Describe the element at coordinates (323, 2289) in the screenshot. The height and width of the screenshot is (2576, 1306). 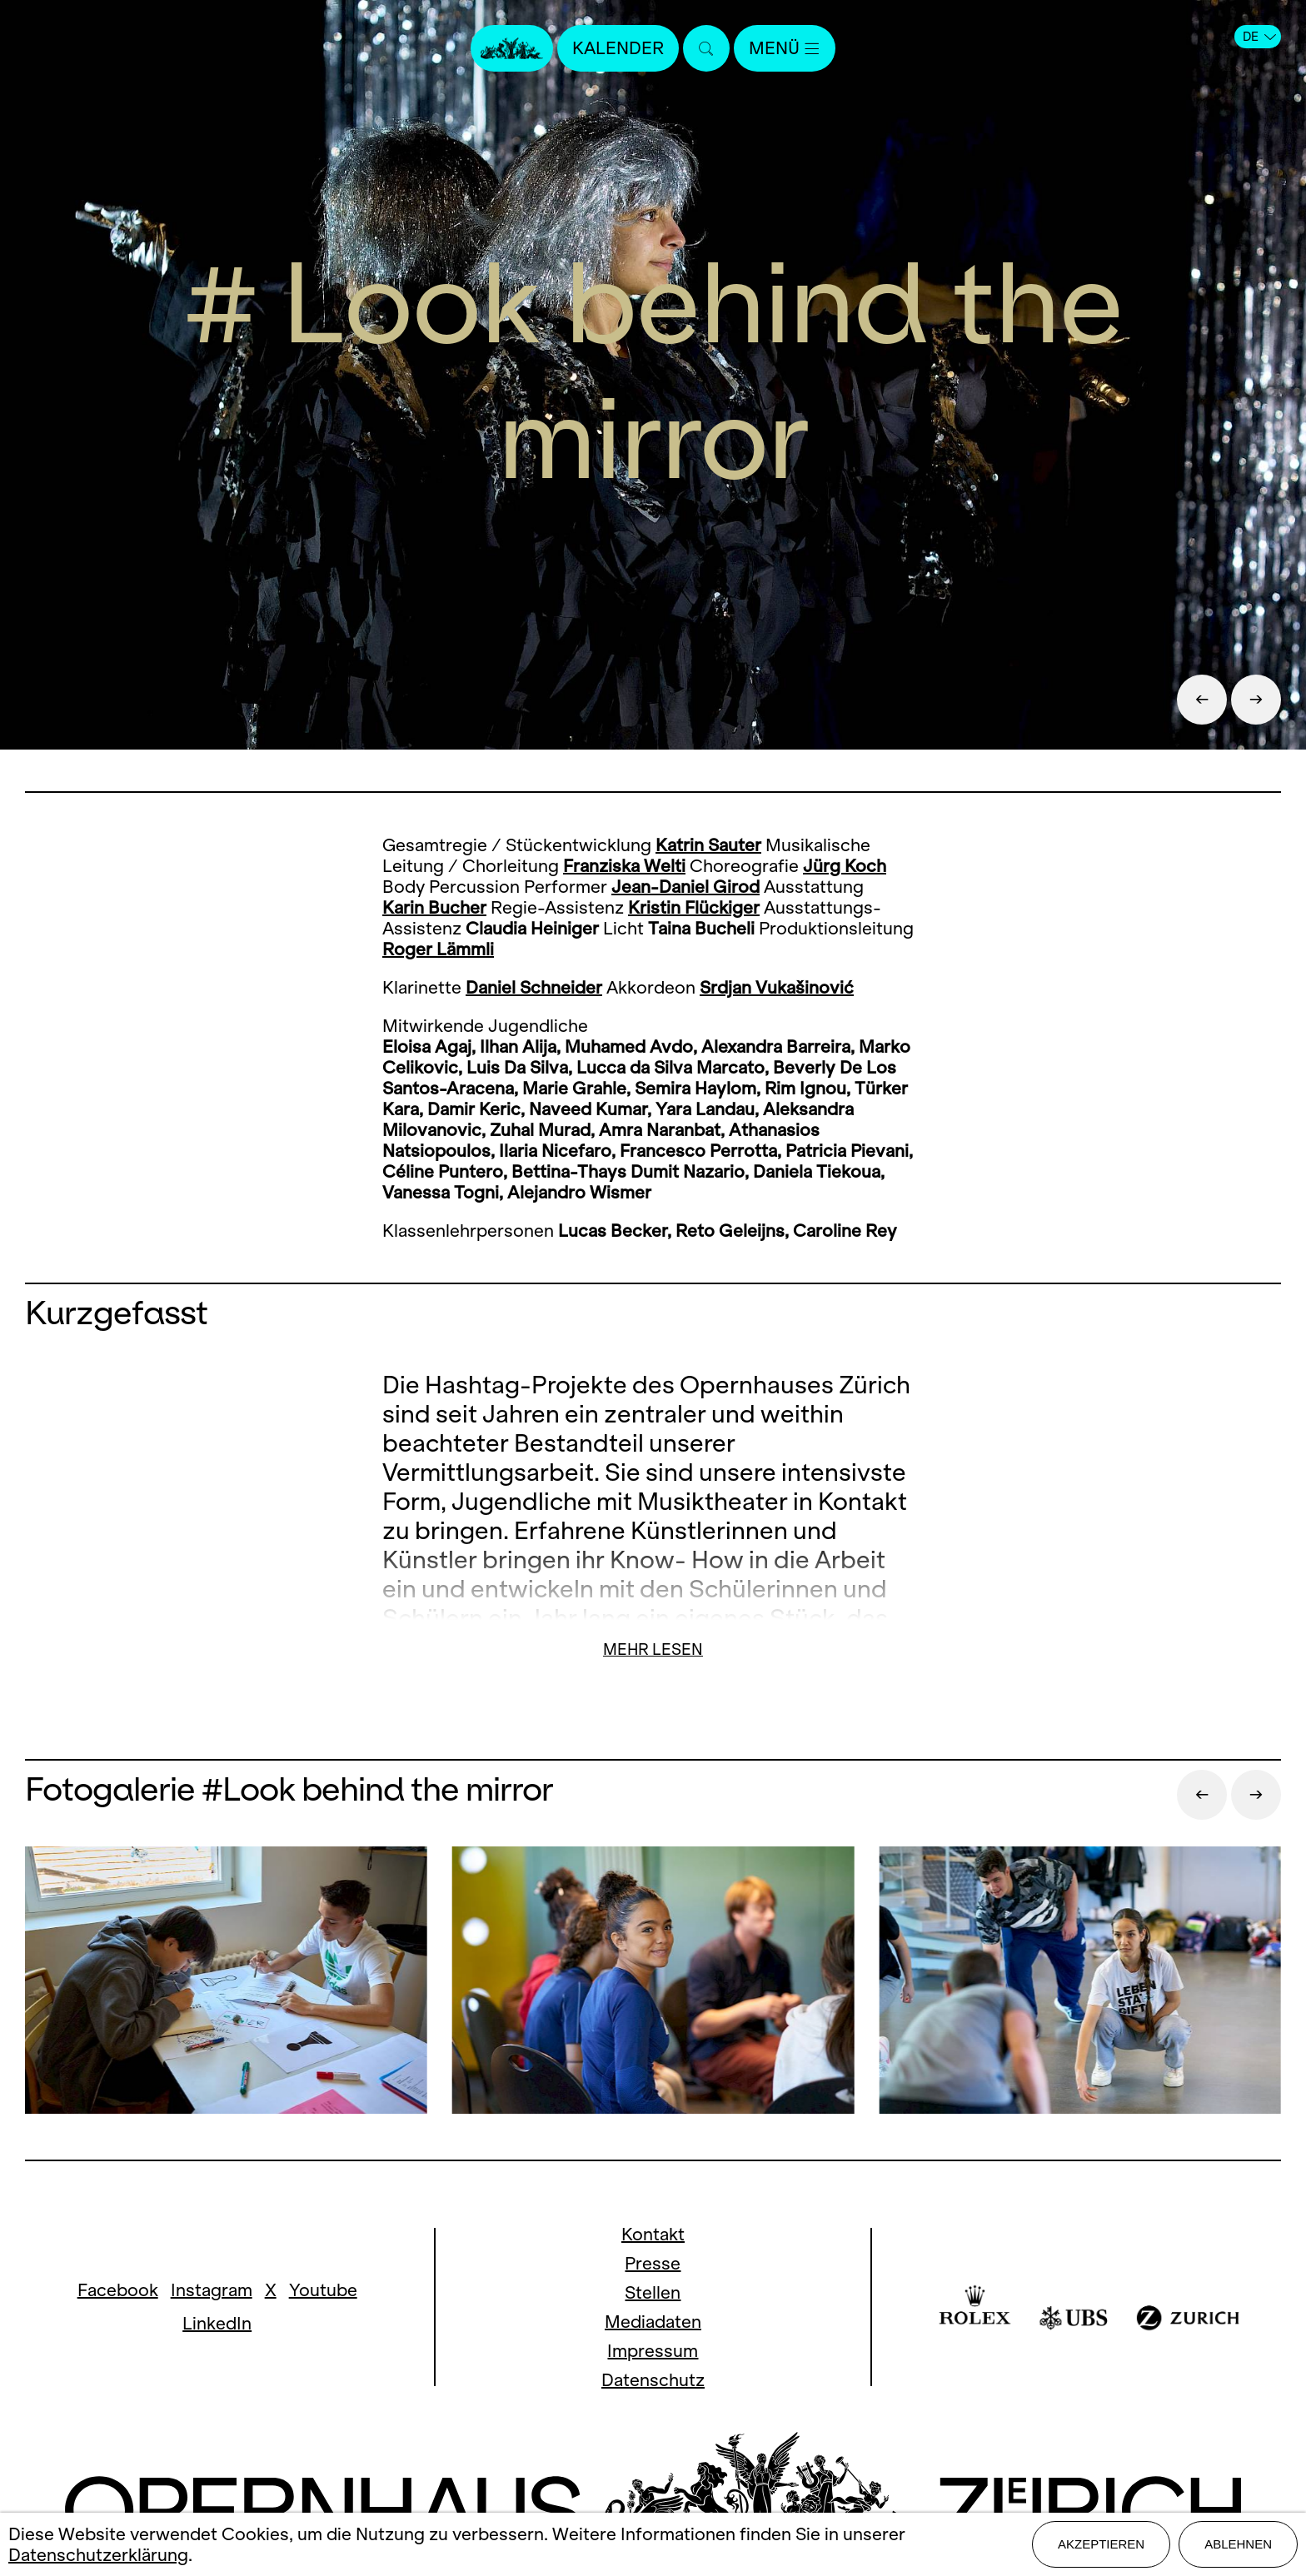
I see `Youtube` at that location.